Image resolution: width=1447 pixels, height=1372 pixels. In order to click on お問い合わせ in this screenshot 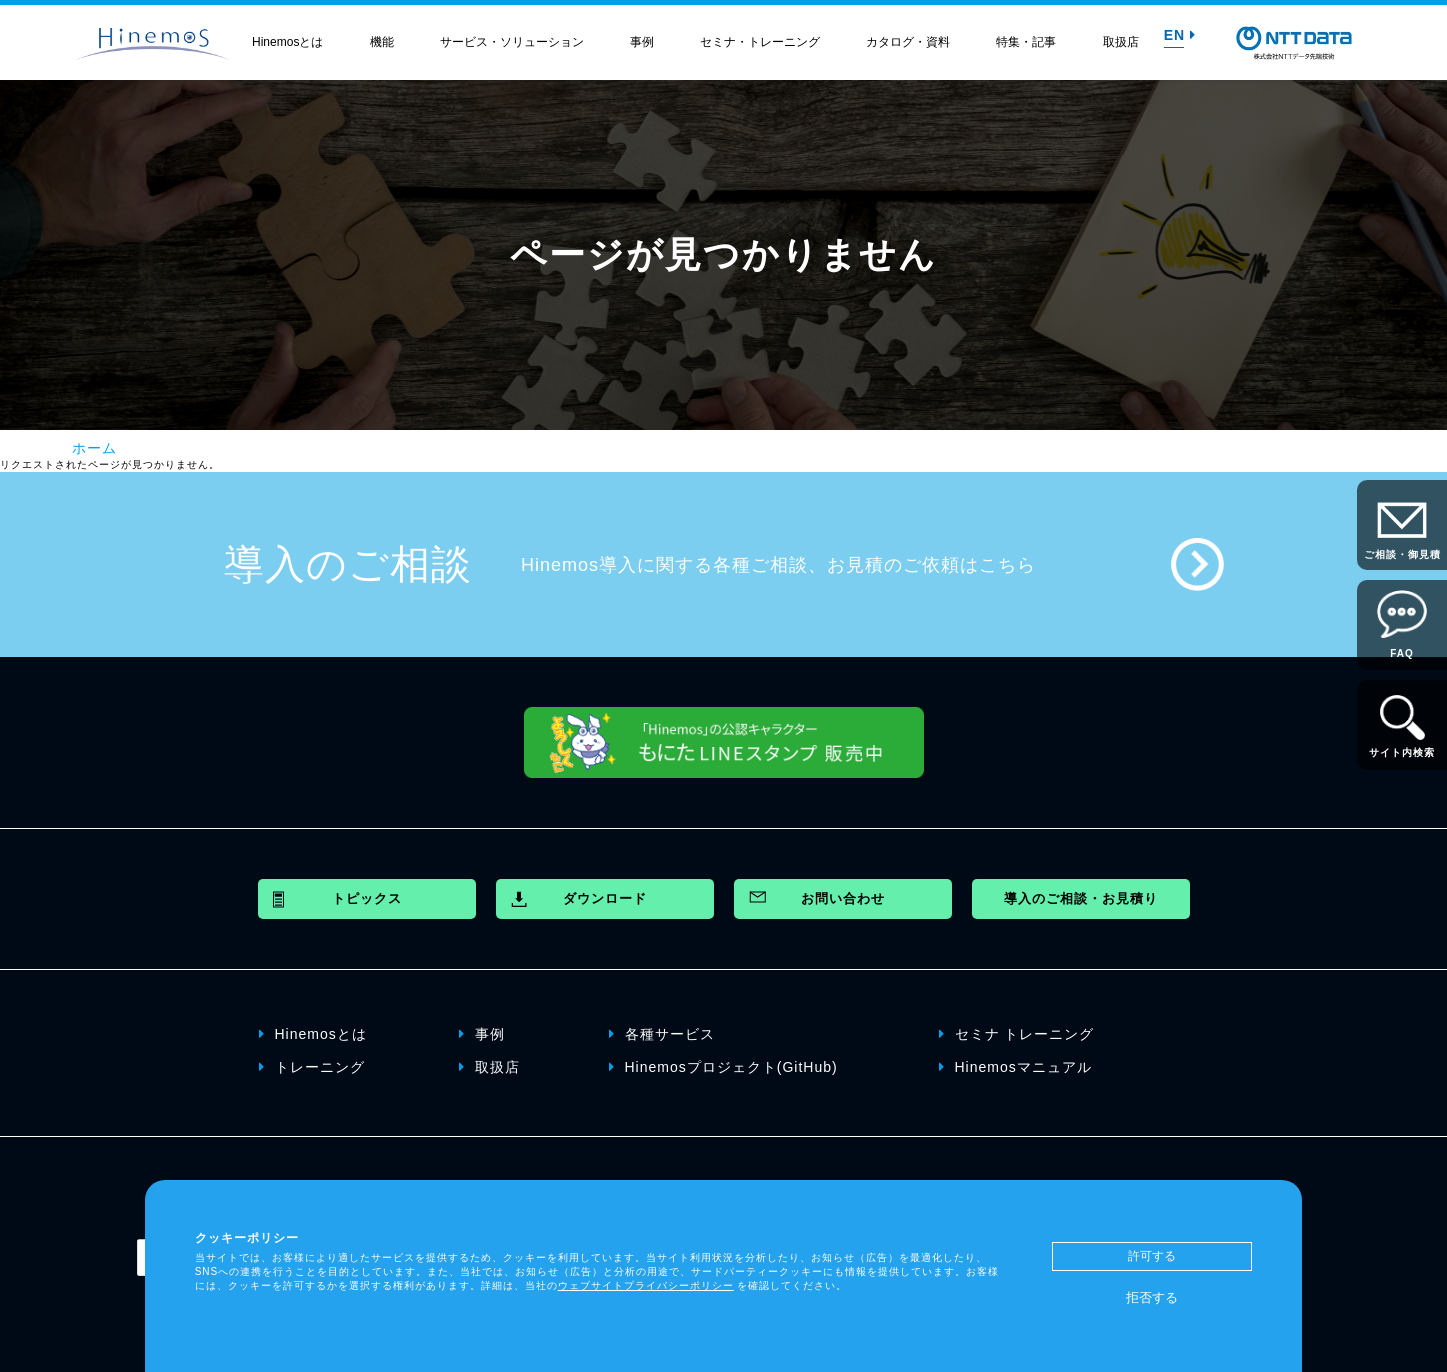, I will do `click(843, 898)`.